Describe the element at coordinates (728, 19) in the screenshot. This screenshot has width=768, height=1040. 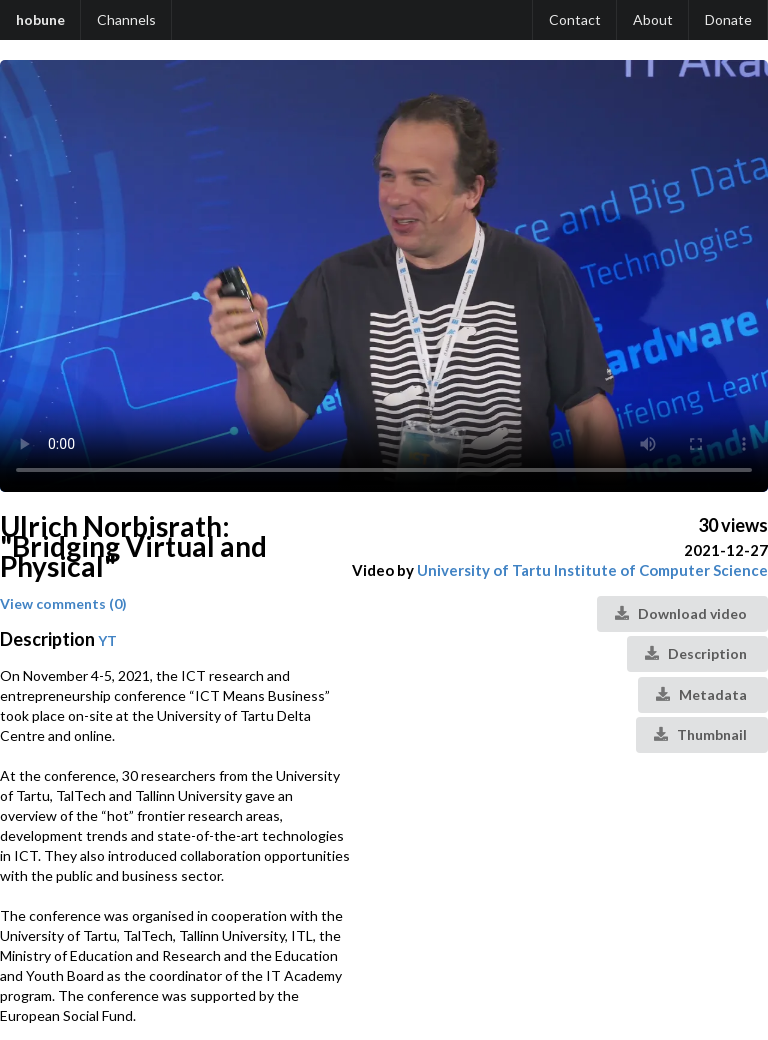
I see `Donate` at that location.